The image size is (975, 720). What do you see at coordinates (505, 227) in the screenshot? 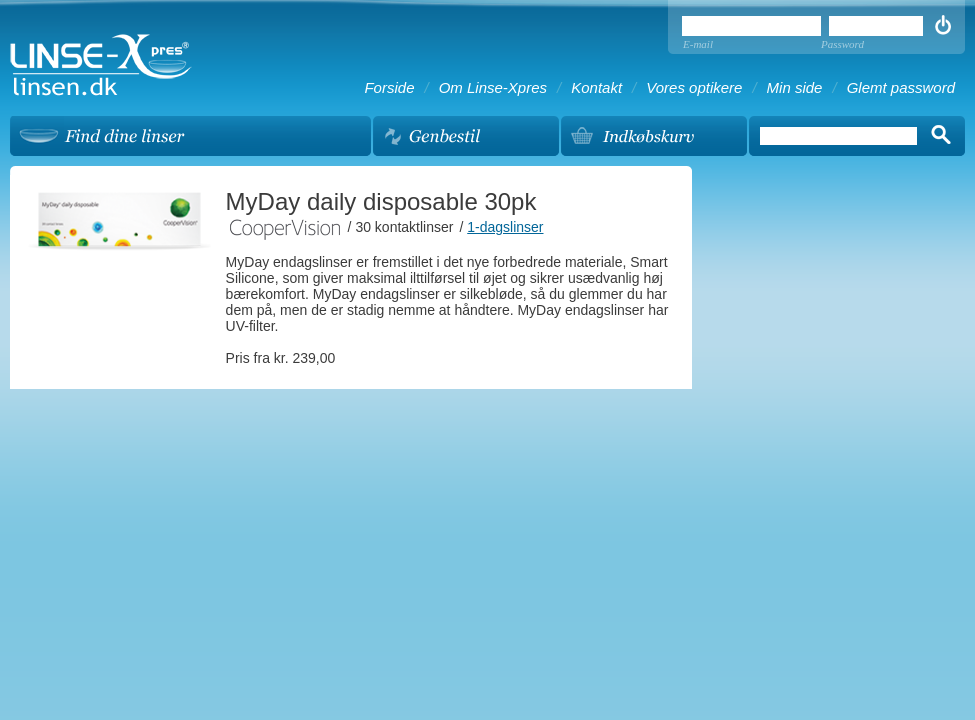
I see `1-dagslinser` at bounding box center [505, 227].